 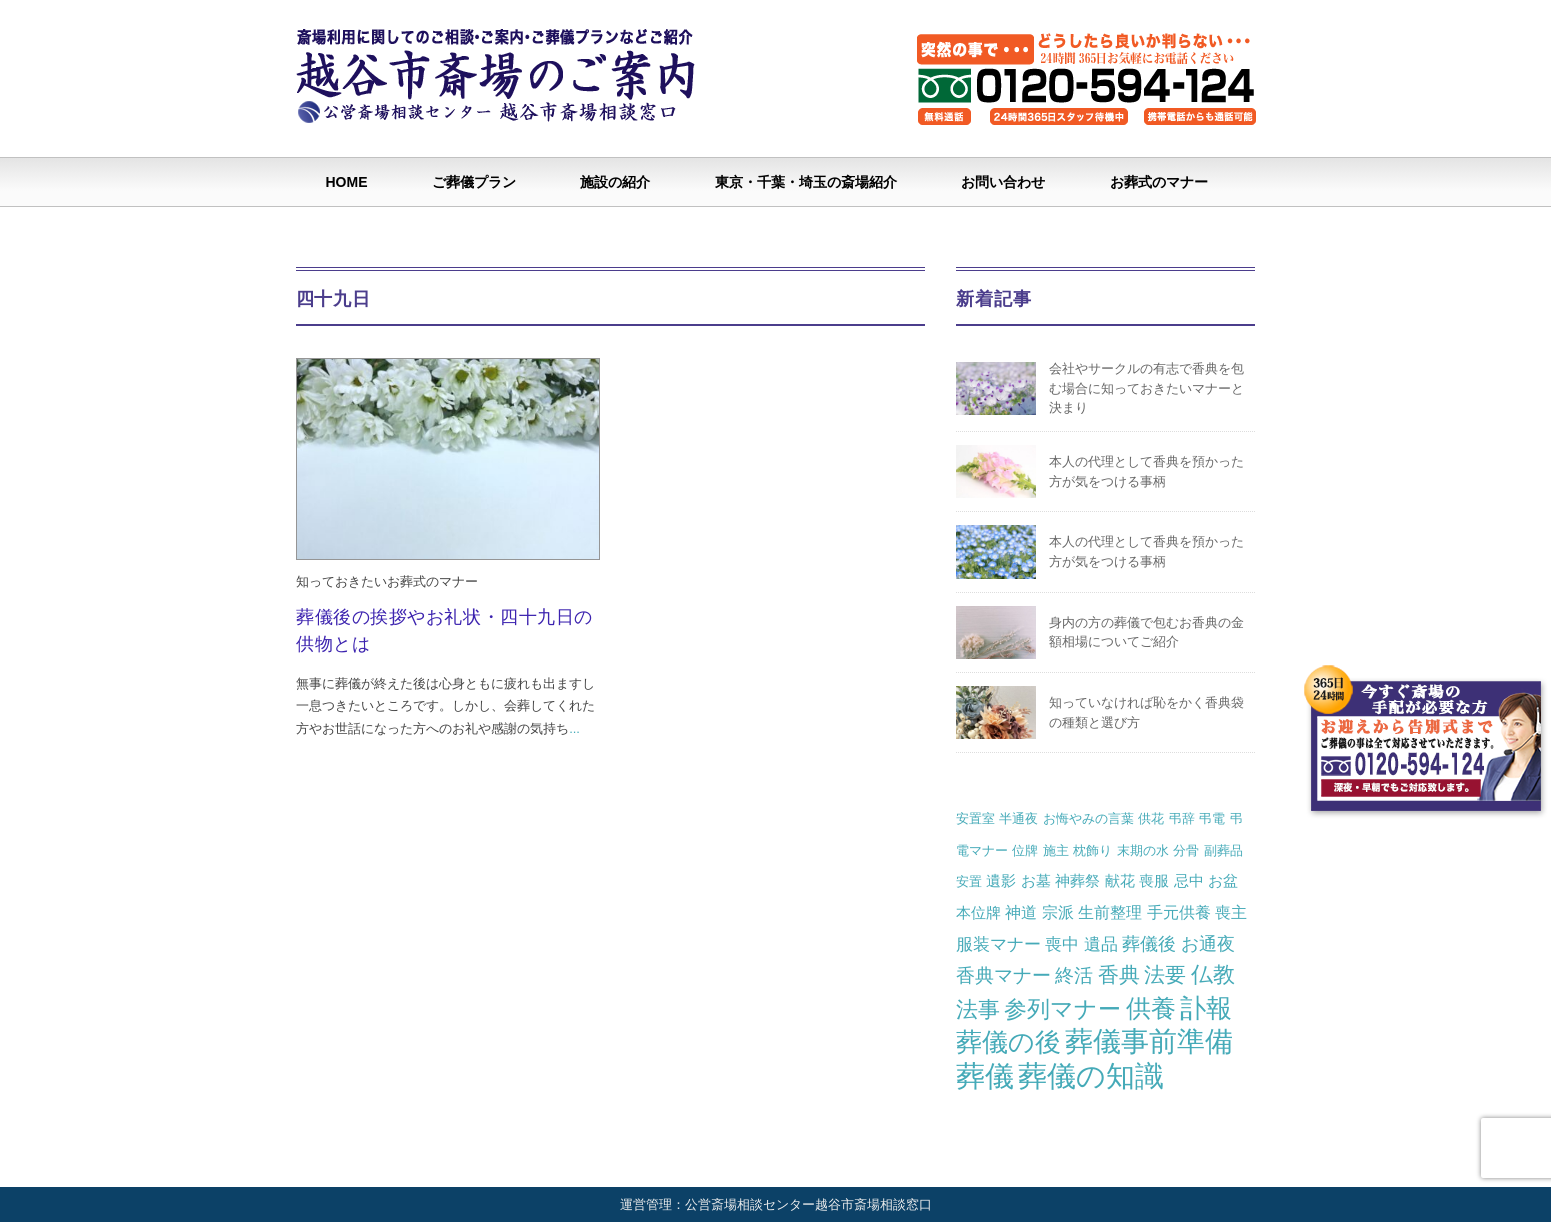 What do you see at coordinates (1092, 850) in the screenshot?
I see `枕飾り [枕飾り (1個の項目)]` at bounding box center [1092, 850].